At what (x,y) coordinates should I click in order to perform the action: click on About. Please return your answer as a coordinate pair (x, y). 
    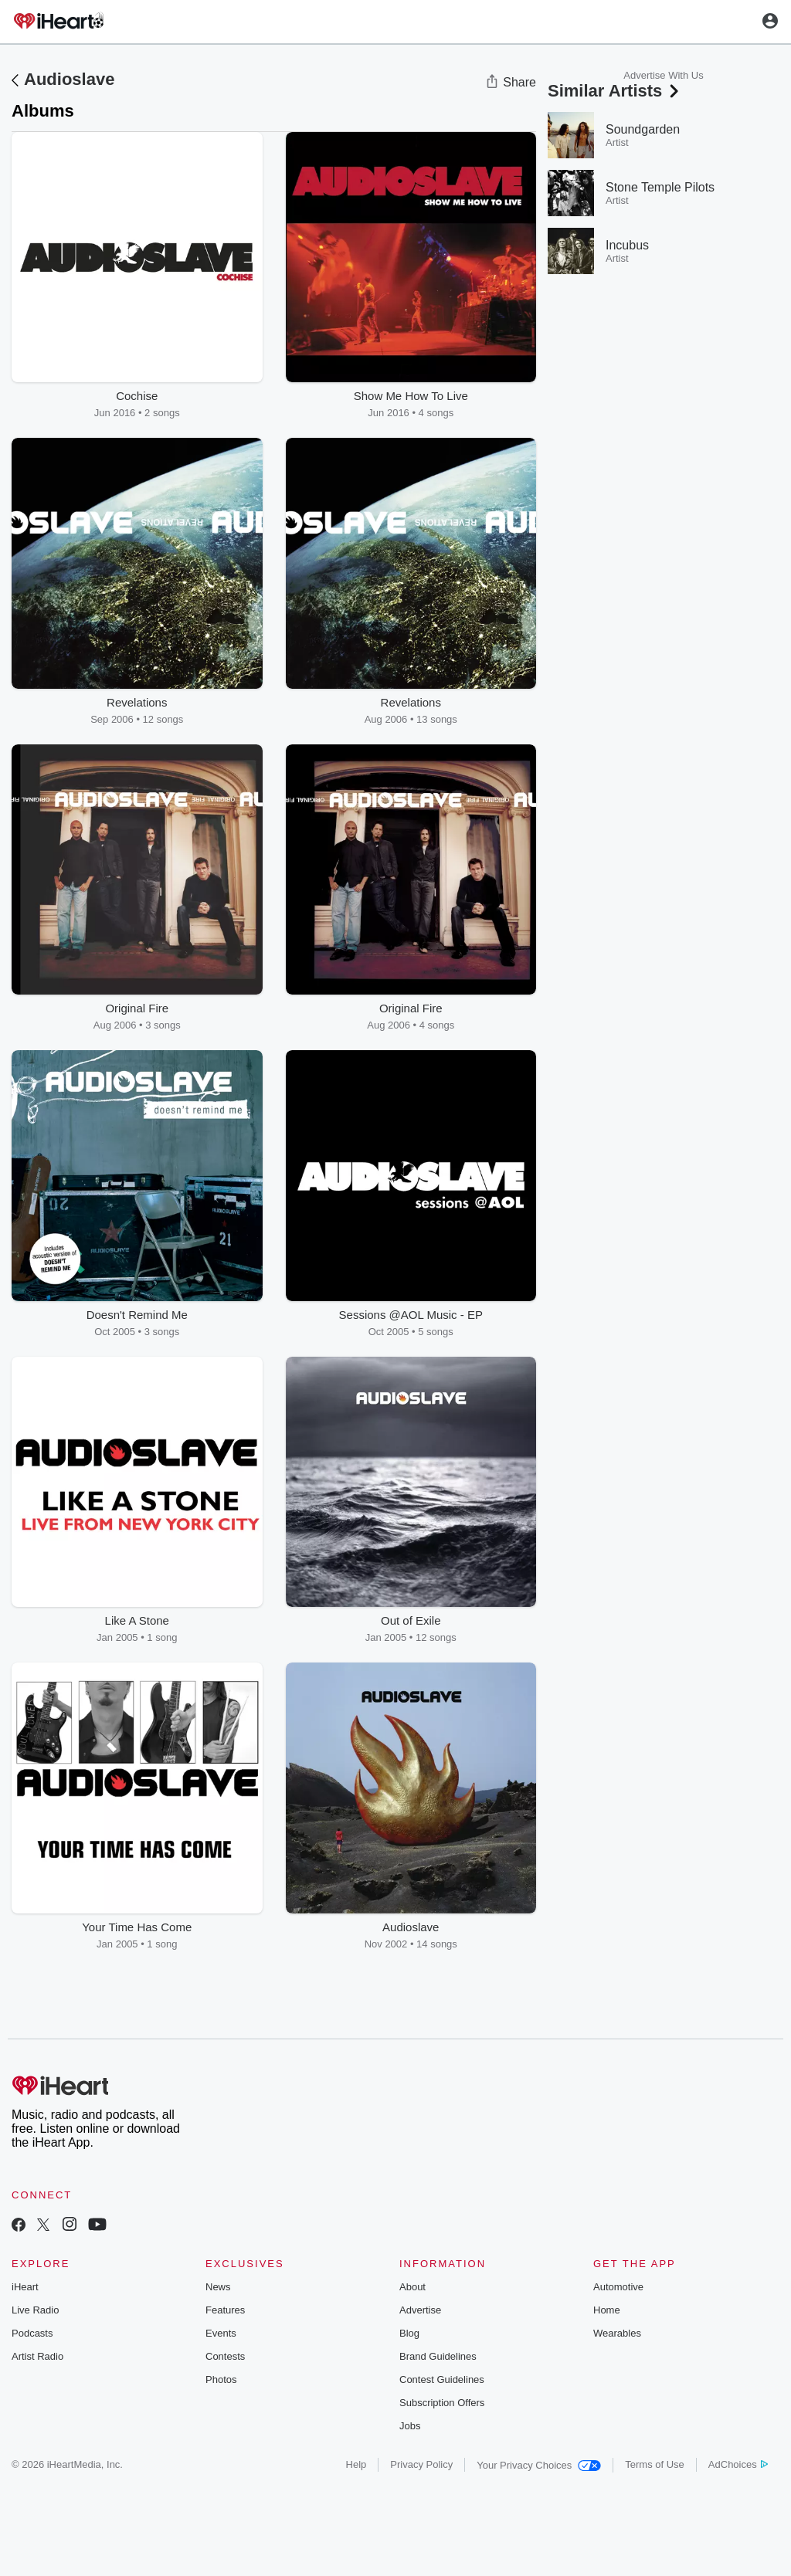
    Looking at the image, I should click on (412, 2287).